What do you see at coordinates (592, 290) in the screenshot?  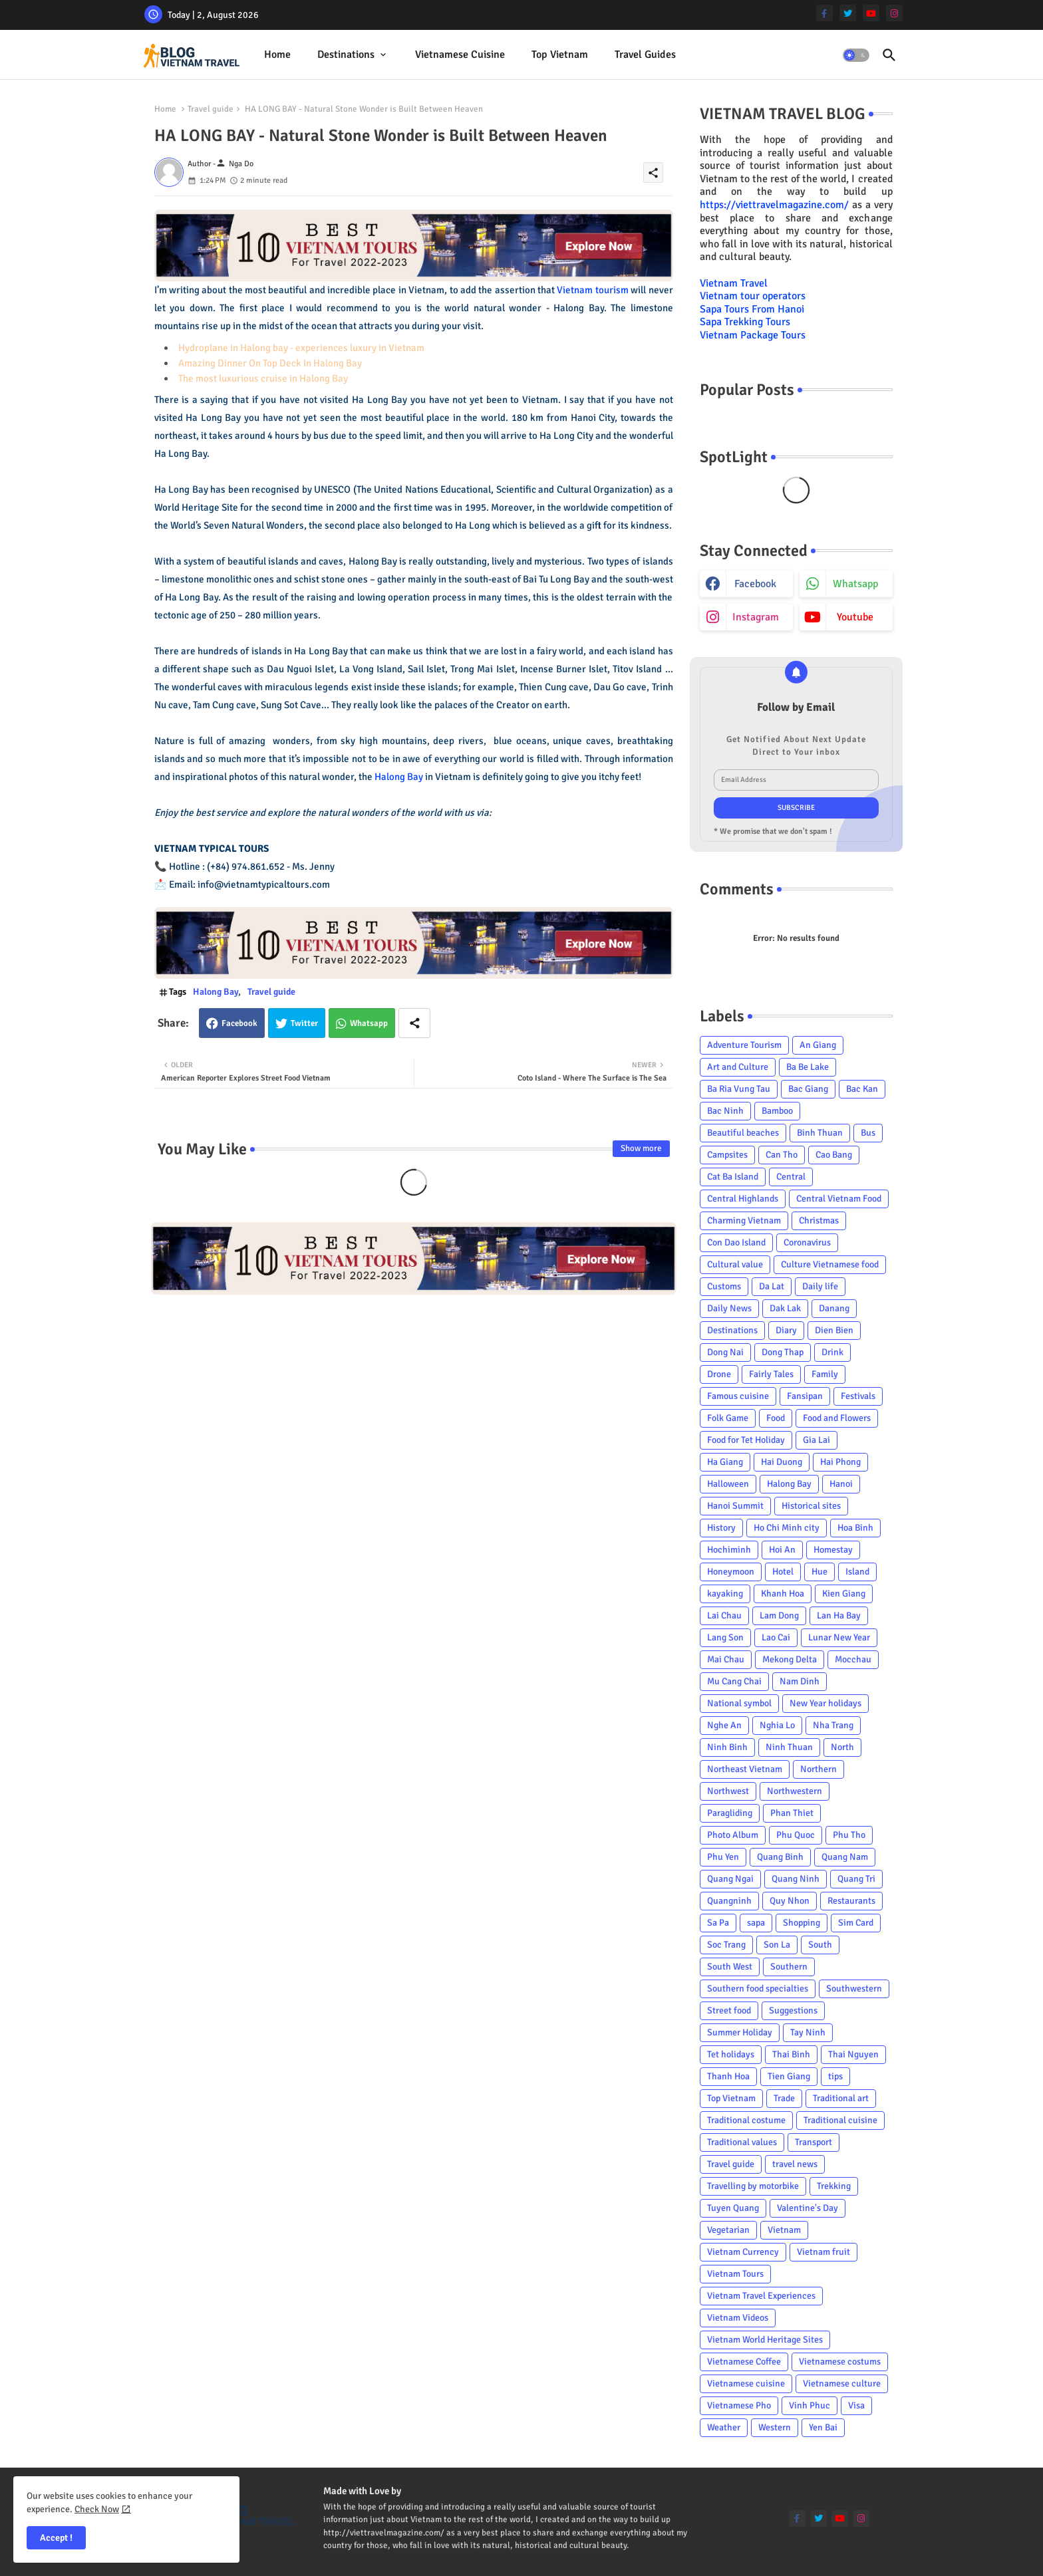 I see `Vietnam tourism` at bounding box center [592, 290].